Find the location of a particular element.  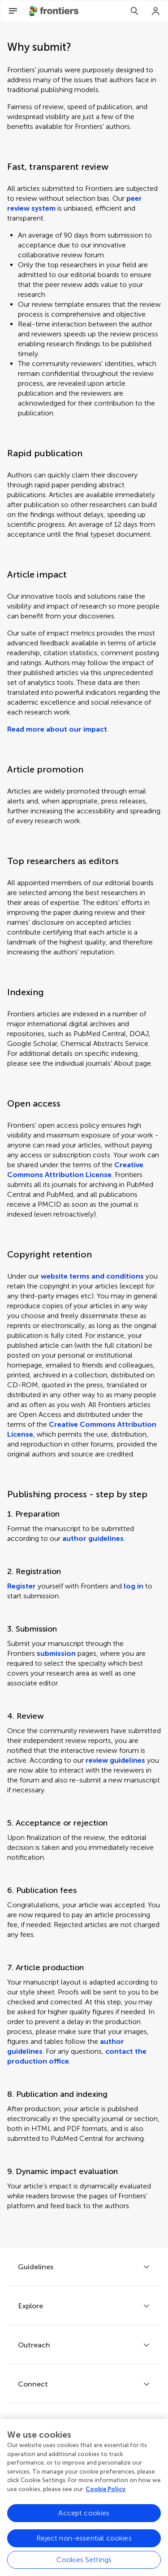

review guidelines is located at coordinates (115, 1760).